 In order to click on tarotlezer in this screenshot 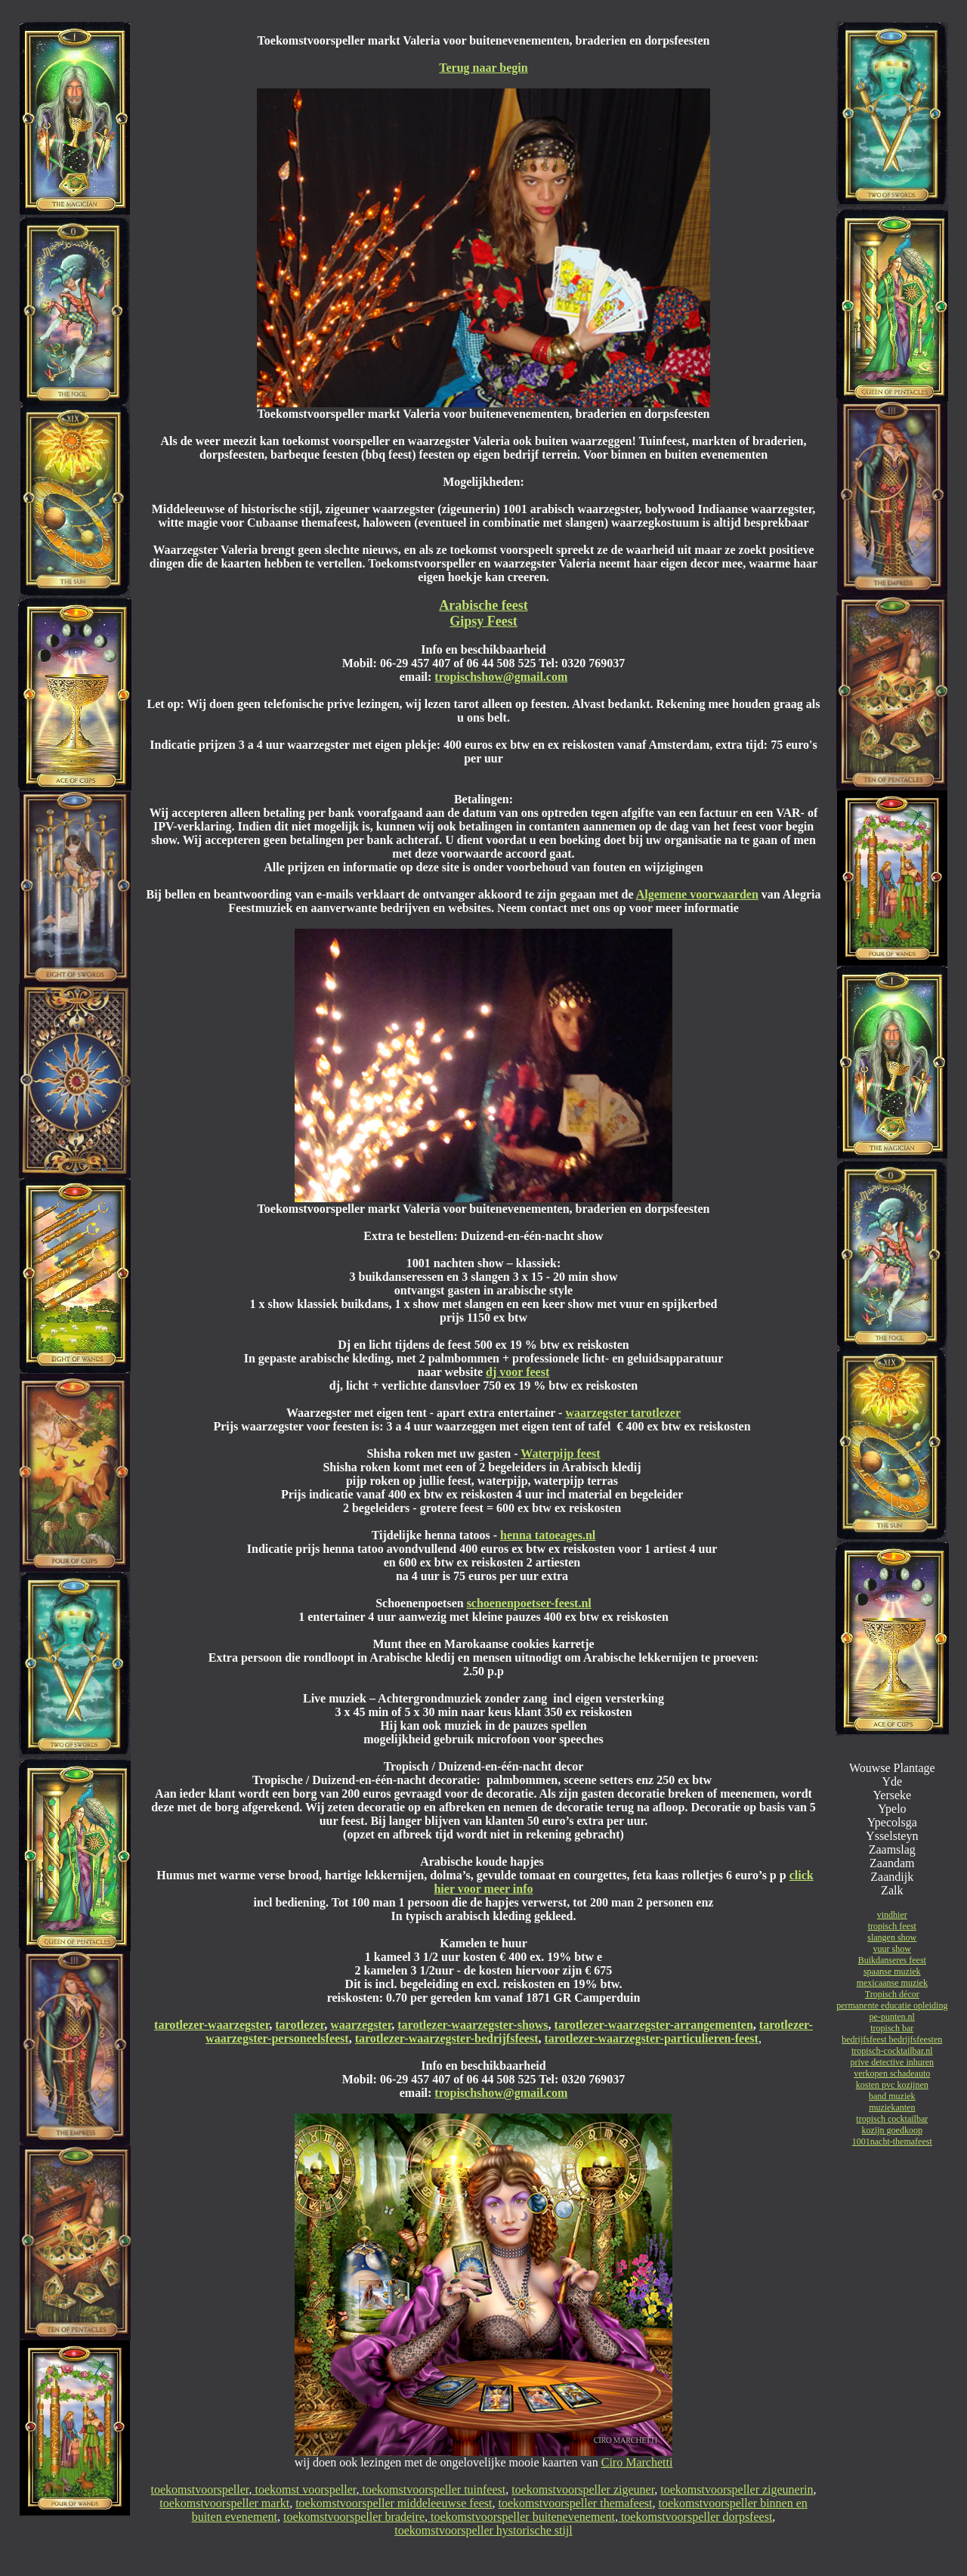, I will do `click(299, 2024)`.